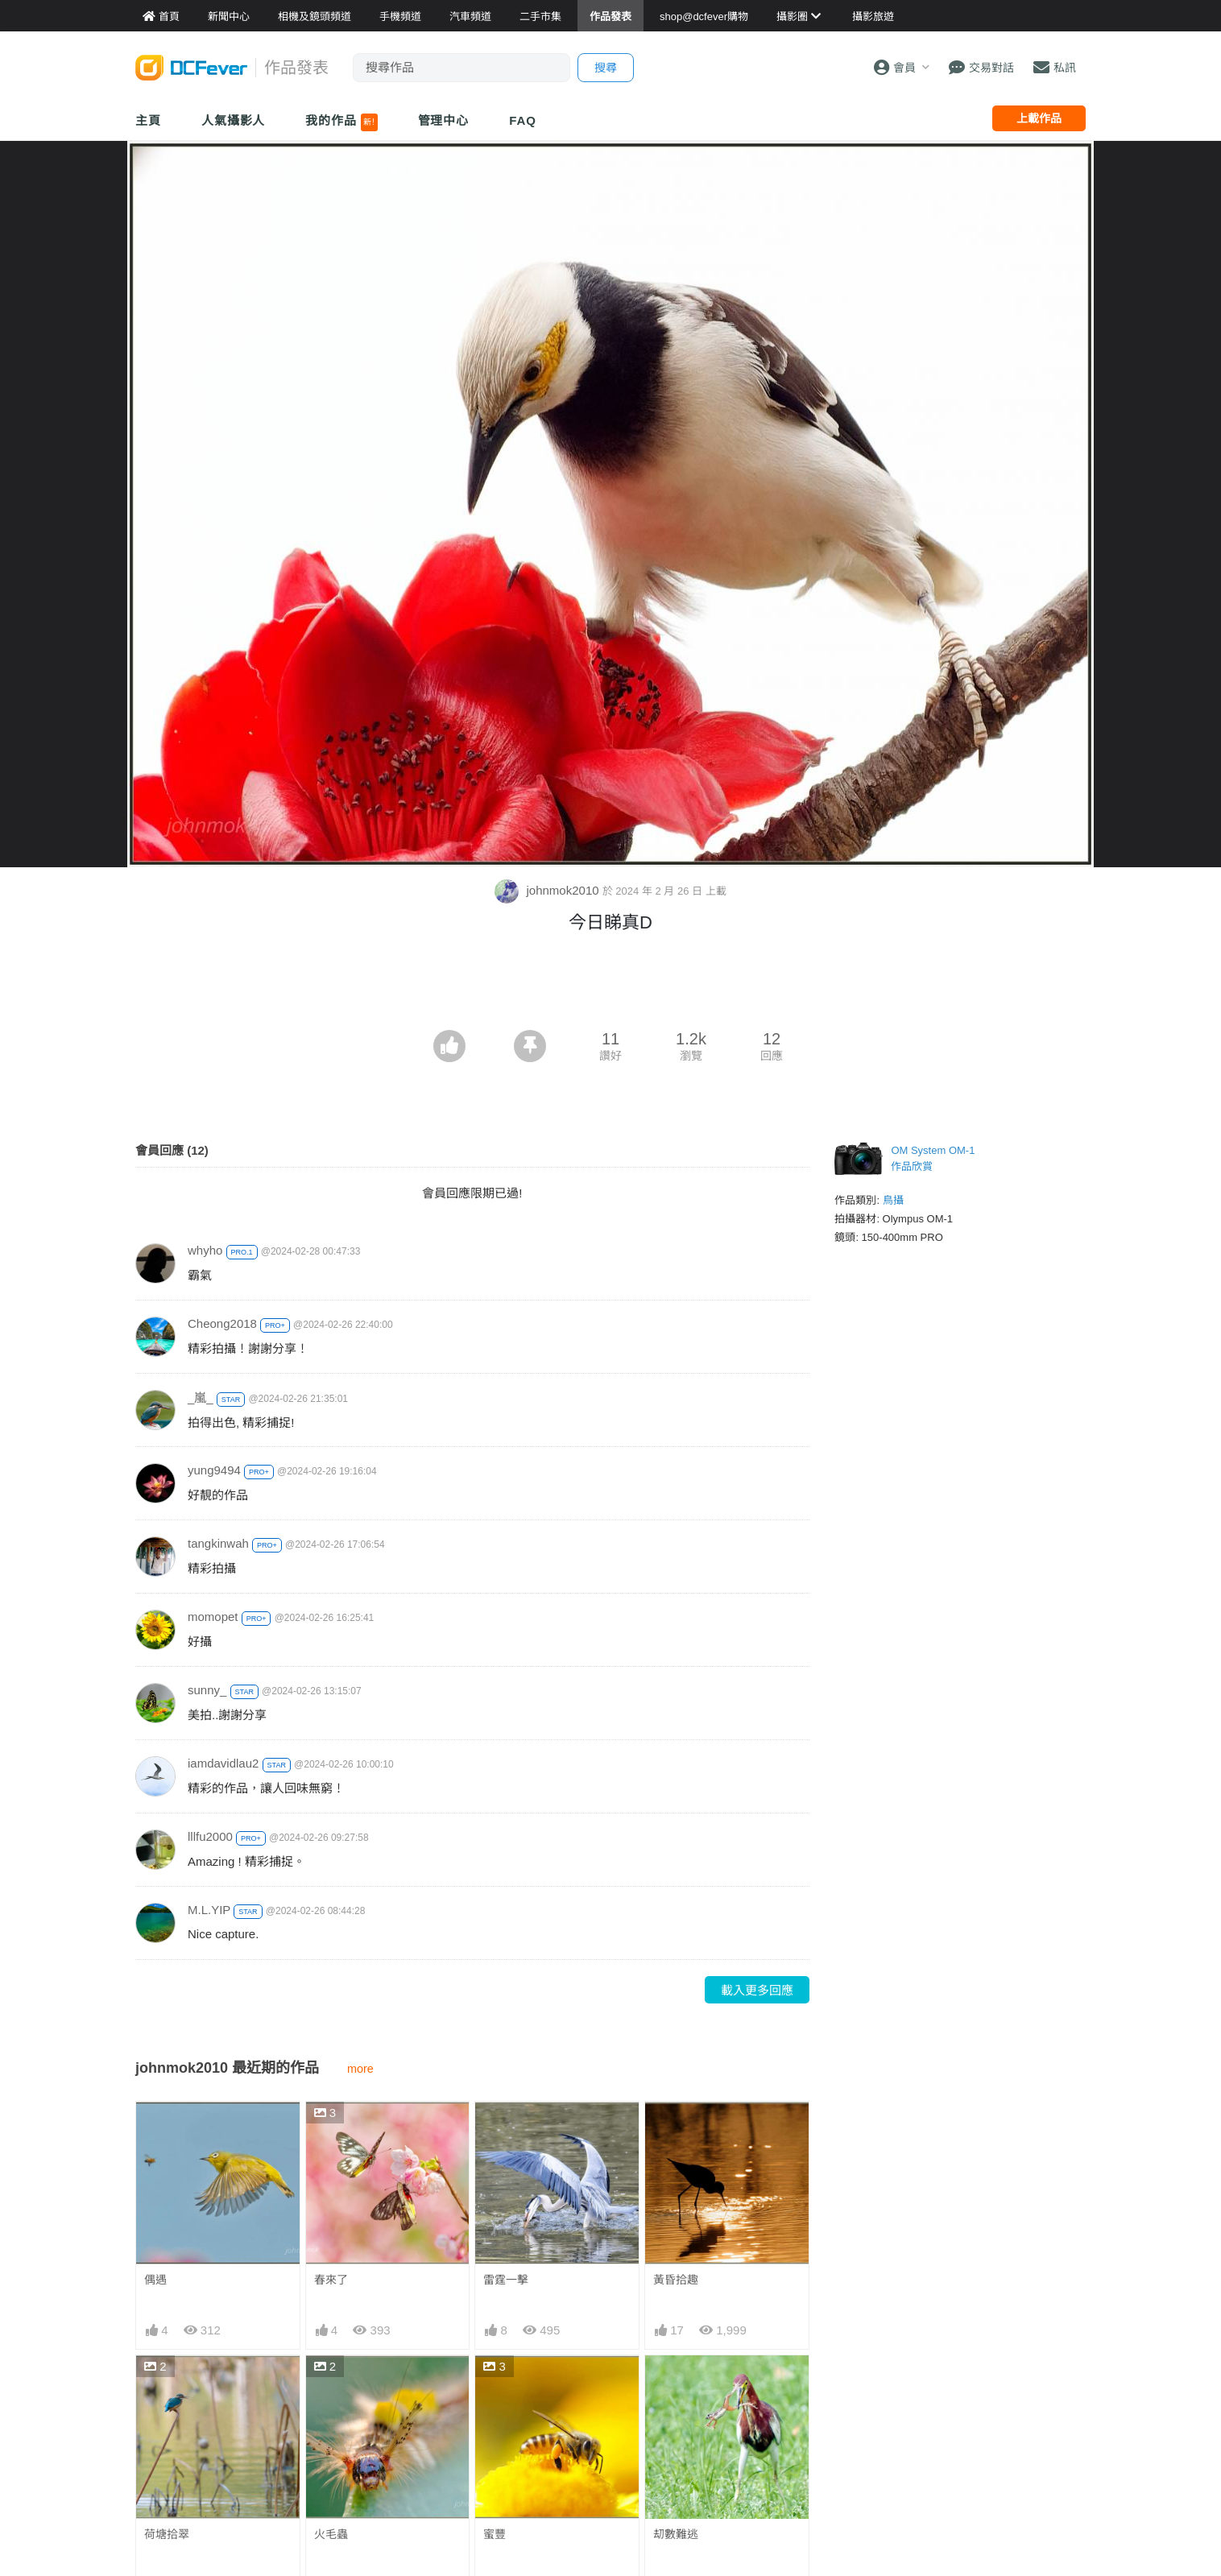 The width and height of the screenshot is (1221, 2576). I want to click on 蜜豐, so click(494, 2534).